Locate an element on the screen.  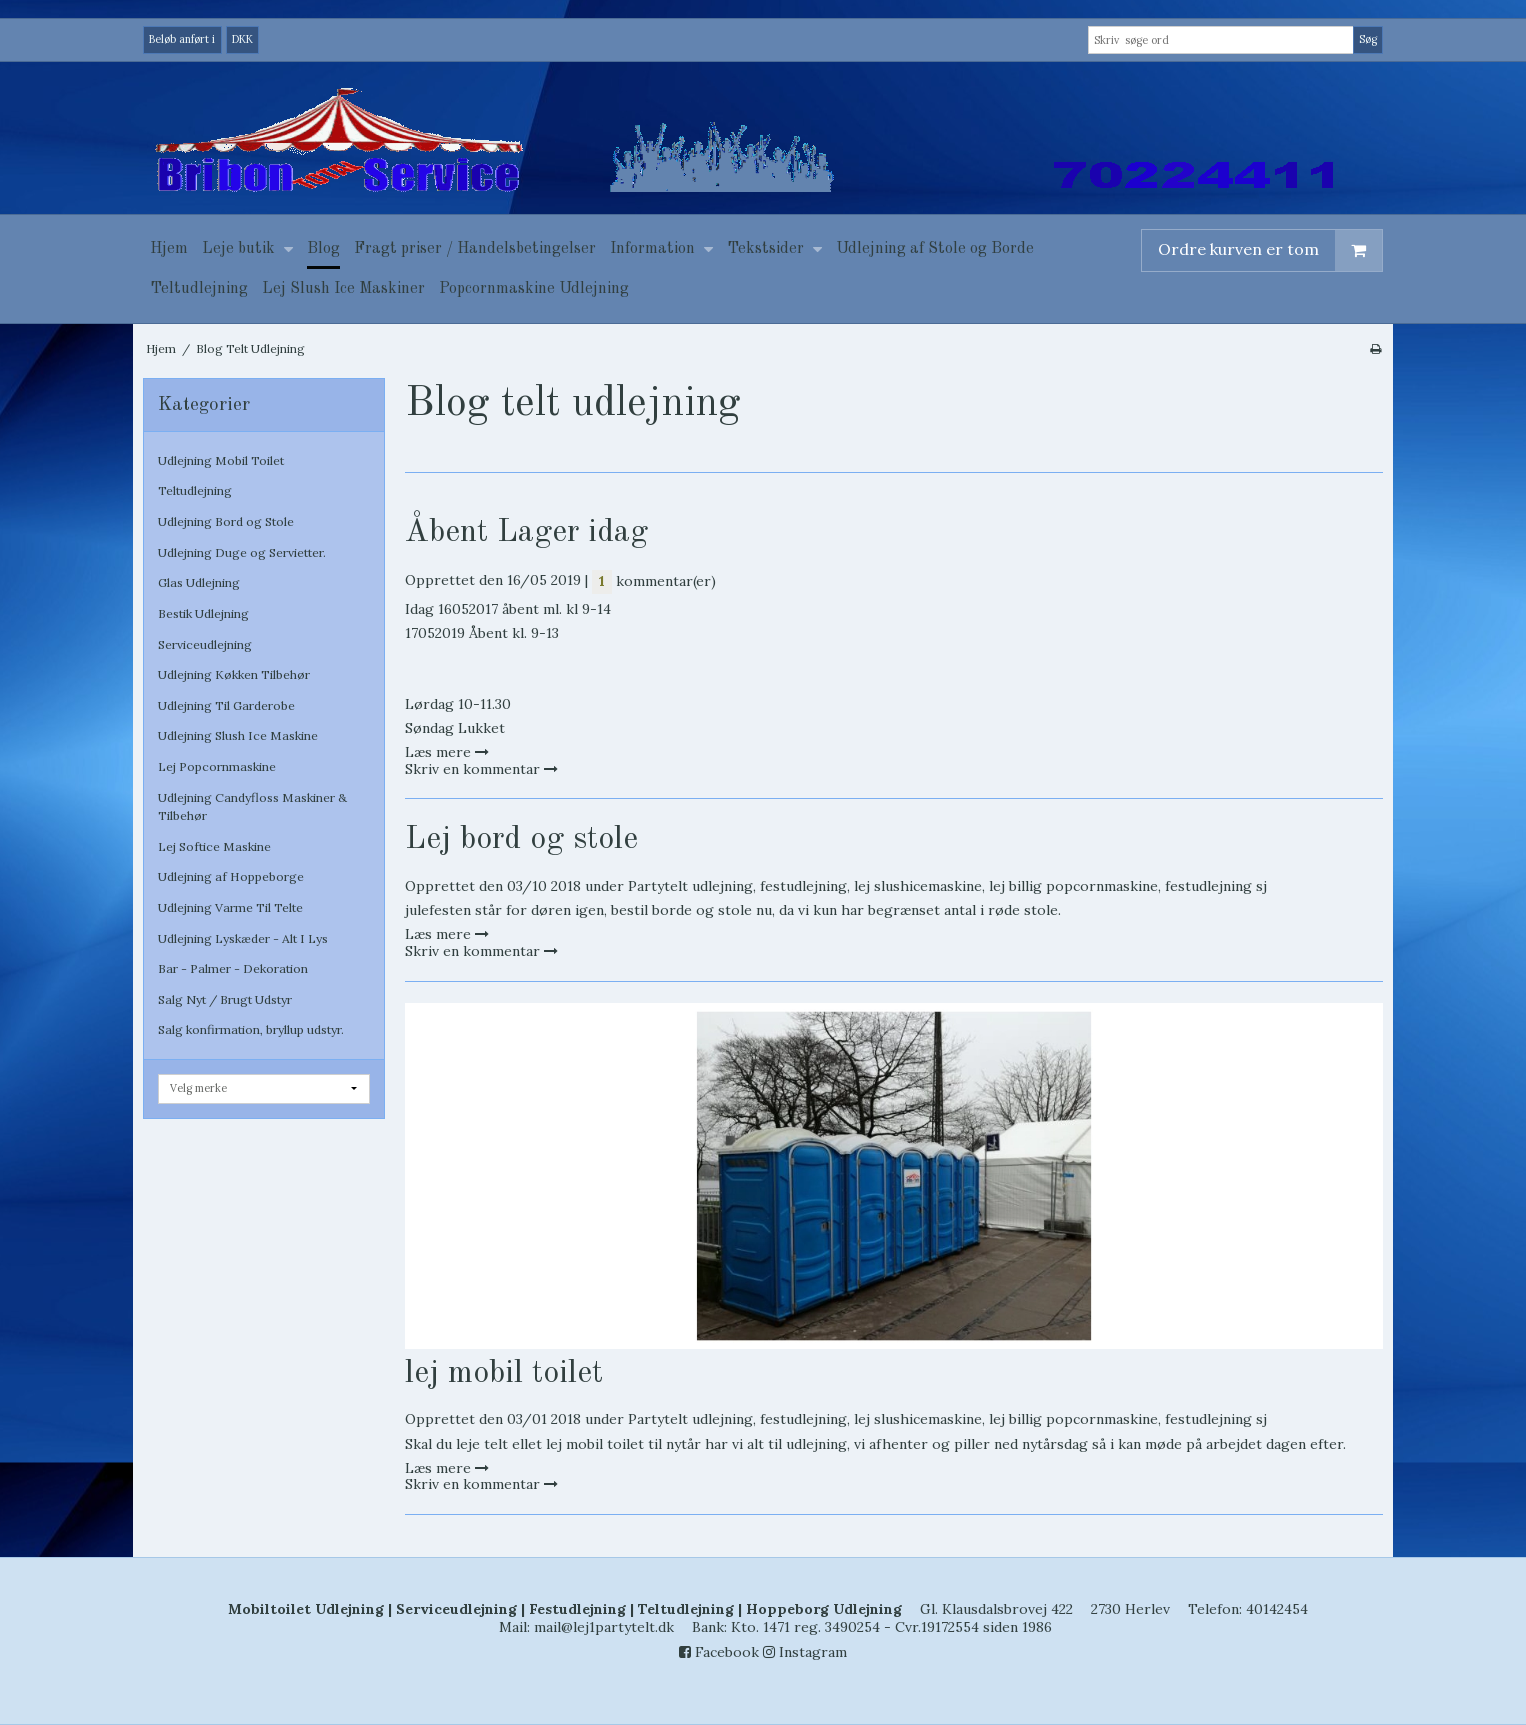
Bestik Udlejning is located at coordinates (203, 613).